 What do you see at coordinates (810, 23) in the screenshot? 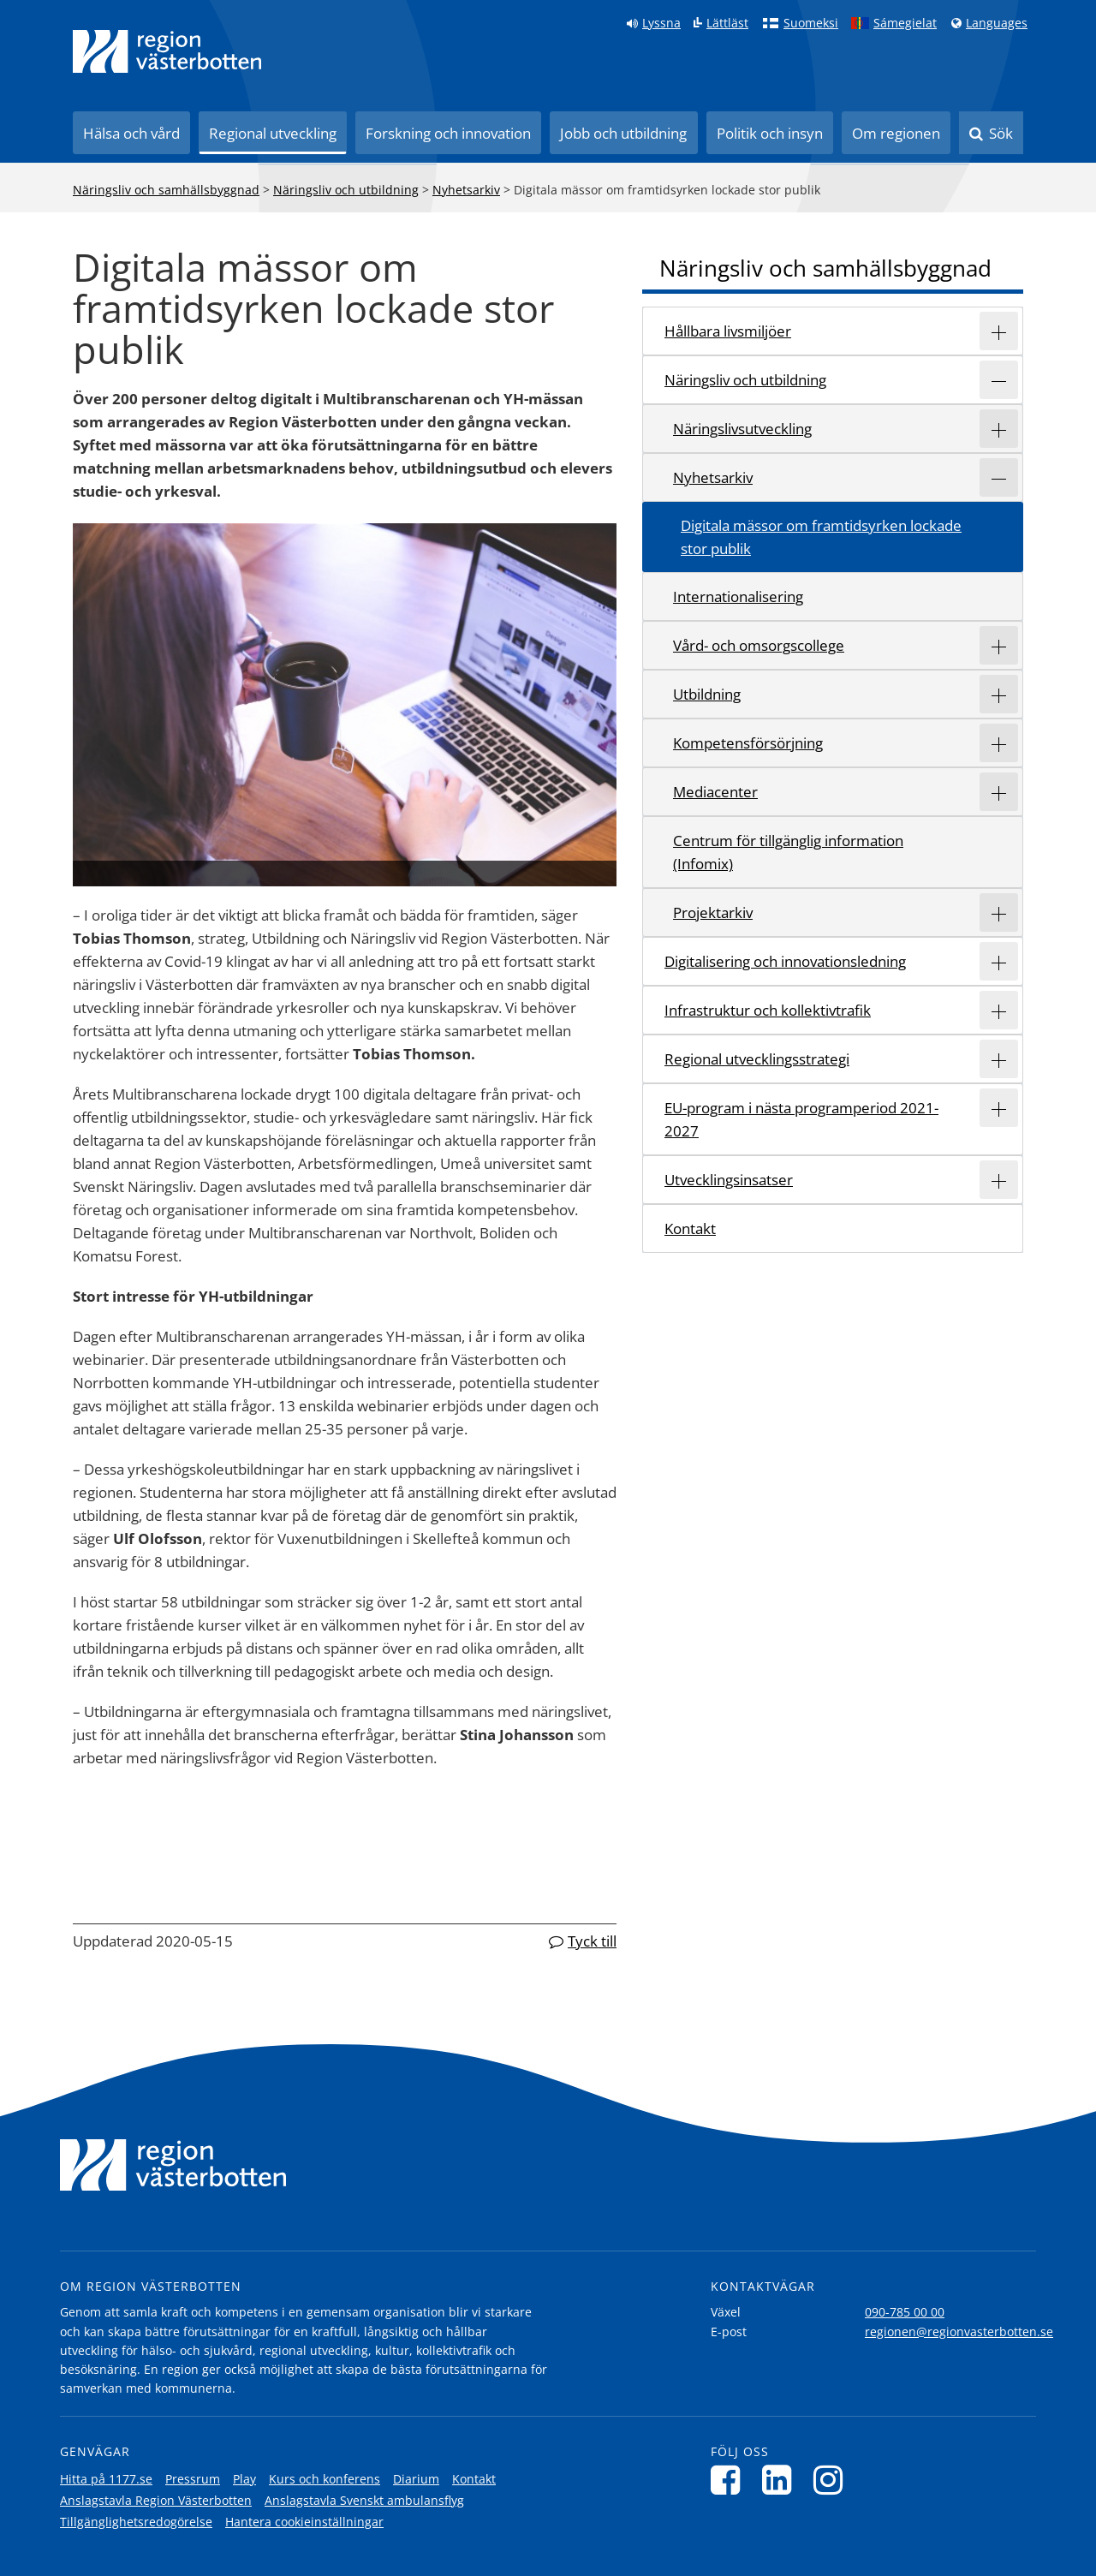
I see `Suomeksi [Klicka för att gå till finska språkversionen (Suomeksi)]` at bounding box center [810, 23].